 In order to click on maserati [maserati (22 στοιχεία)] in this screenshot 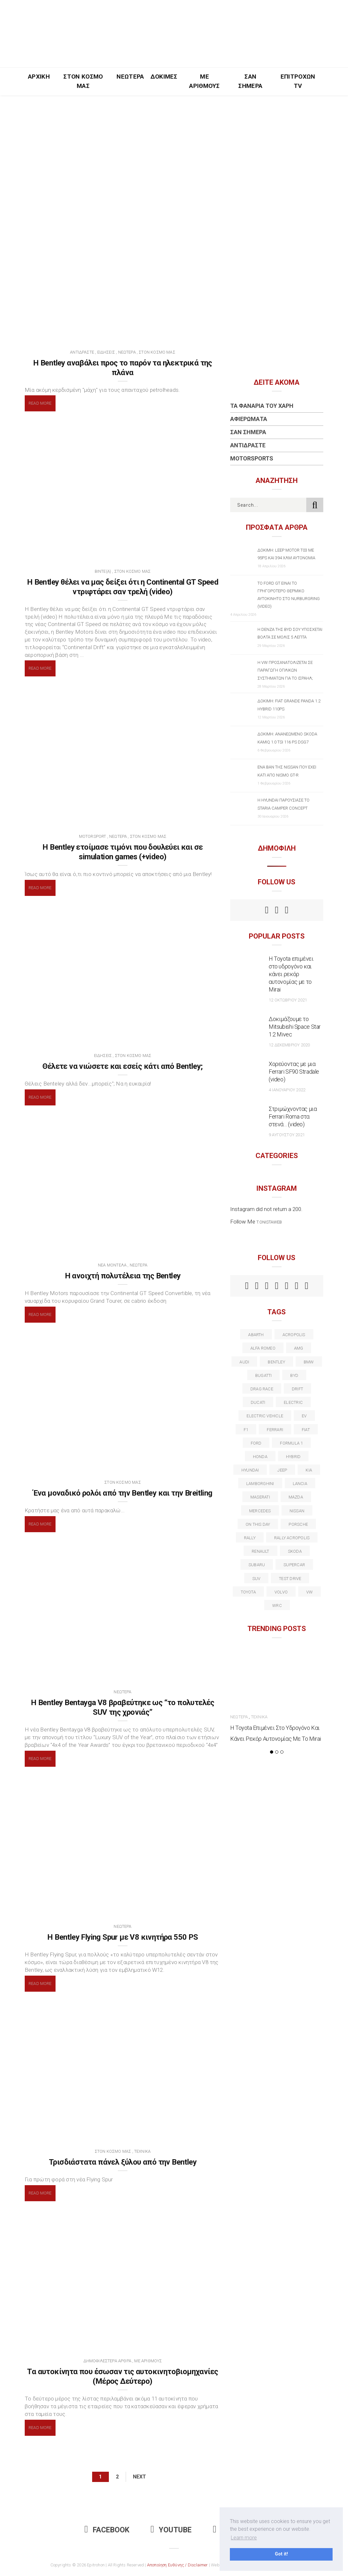, I will do `click(260, 1497)`.